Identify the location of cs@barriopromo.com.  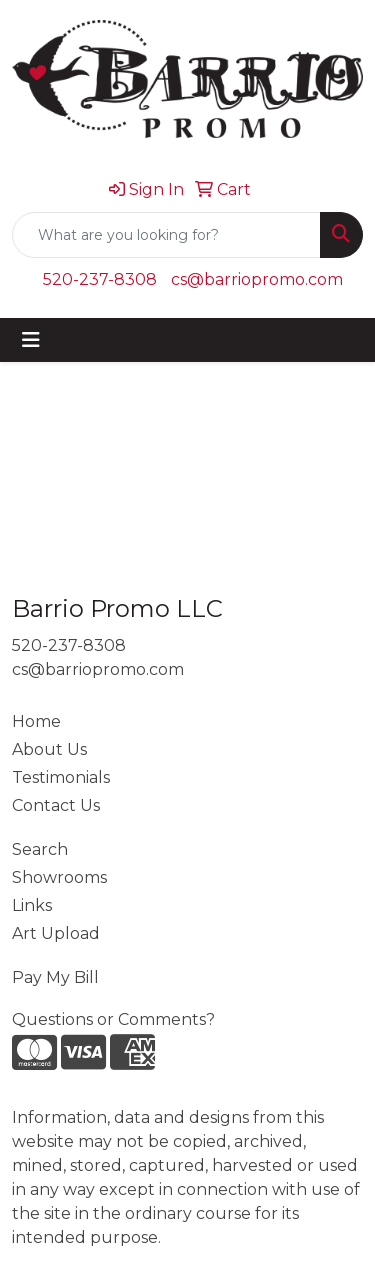
(257, 279).